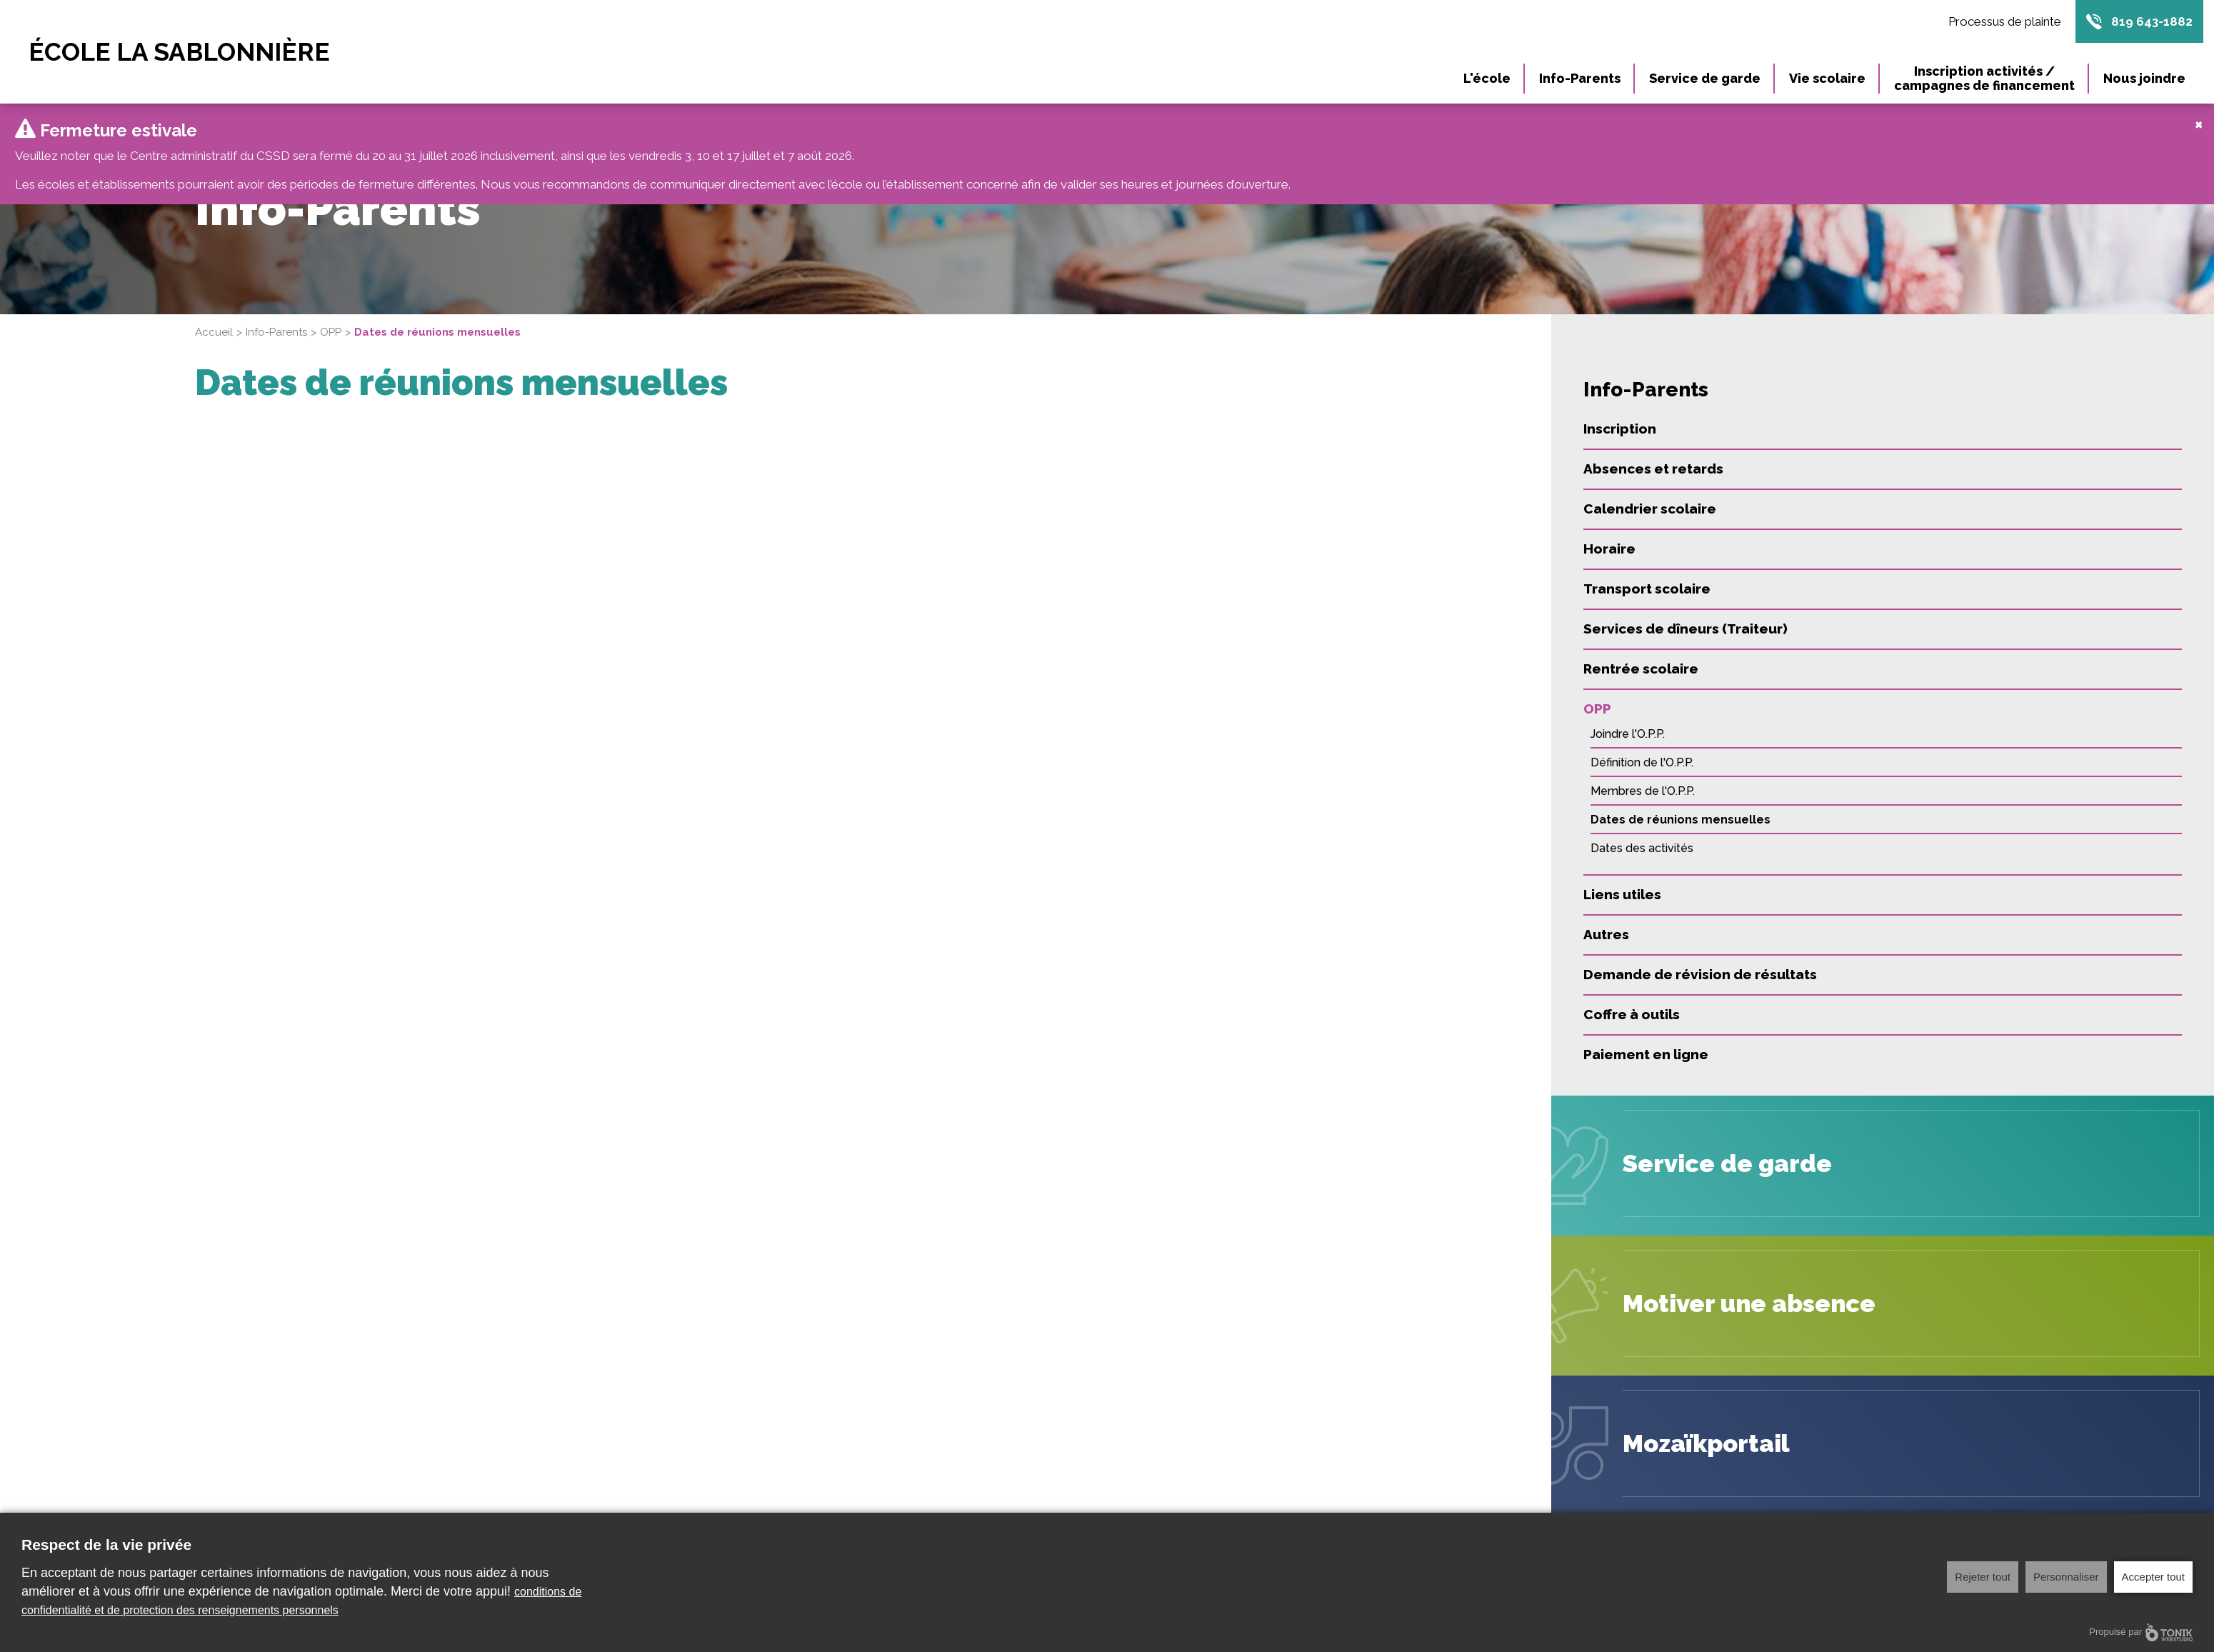 The width and height of the screenshot is (2214, 1652). I want to click on Absences et retards, so click(1653, 454).